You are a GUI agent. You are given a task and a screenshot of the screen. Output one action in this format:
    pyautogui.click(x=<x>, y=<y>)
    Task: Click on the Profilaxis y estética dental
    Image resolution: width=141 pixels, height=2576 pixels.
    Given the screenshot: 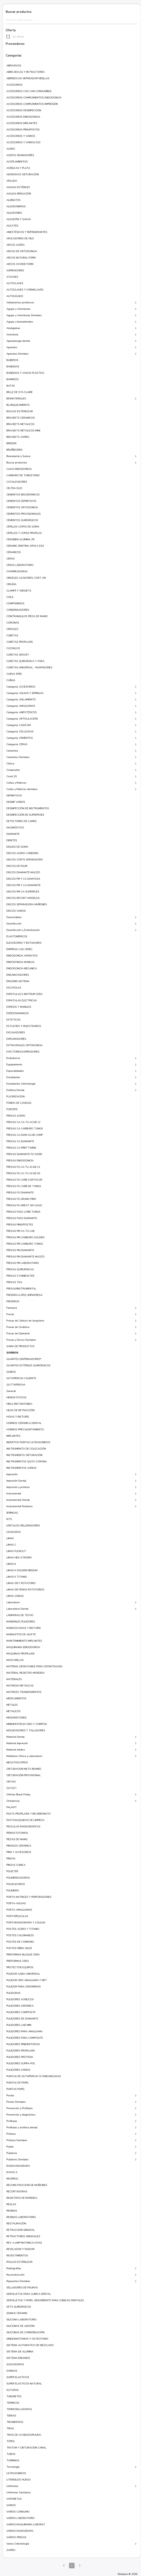 What is the action you would take?
    pyautogui.click(x=21, y=2127)
    